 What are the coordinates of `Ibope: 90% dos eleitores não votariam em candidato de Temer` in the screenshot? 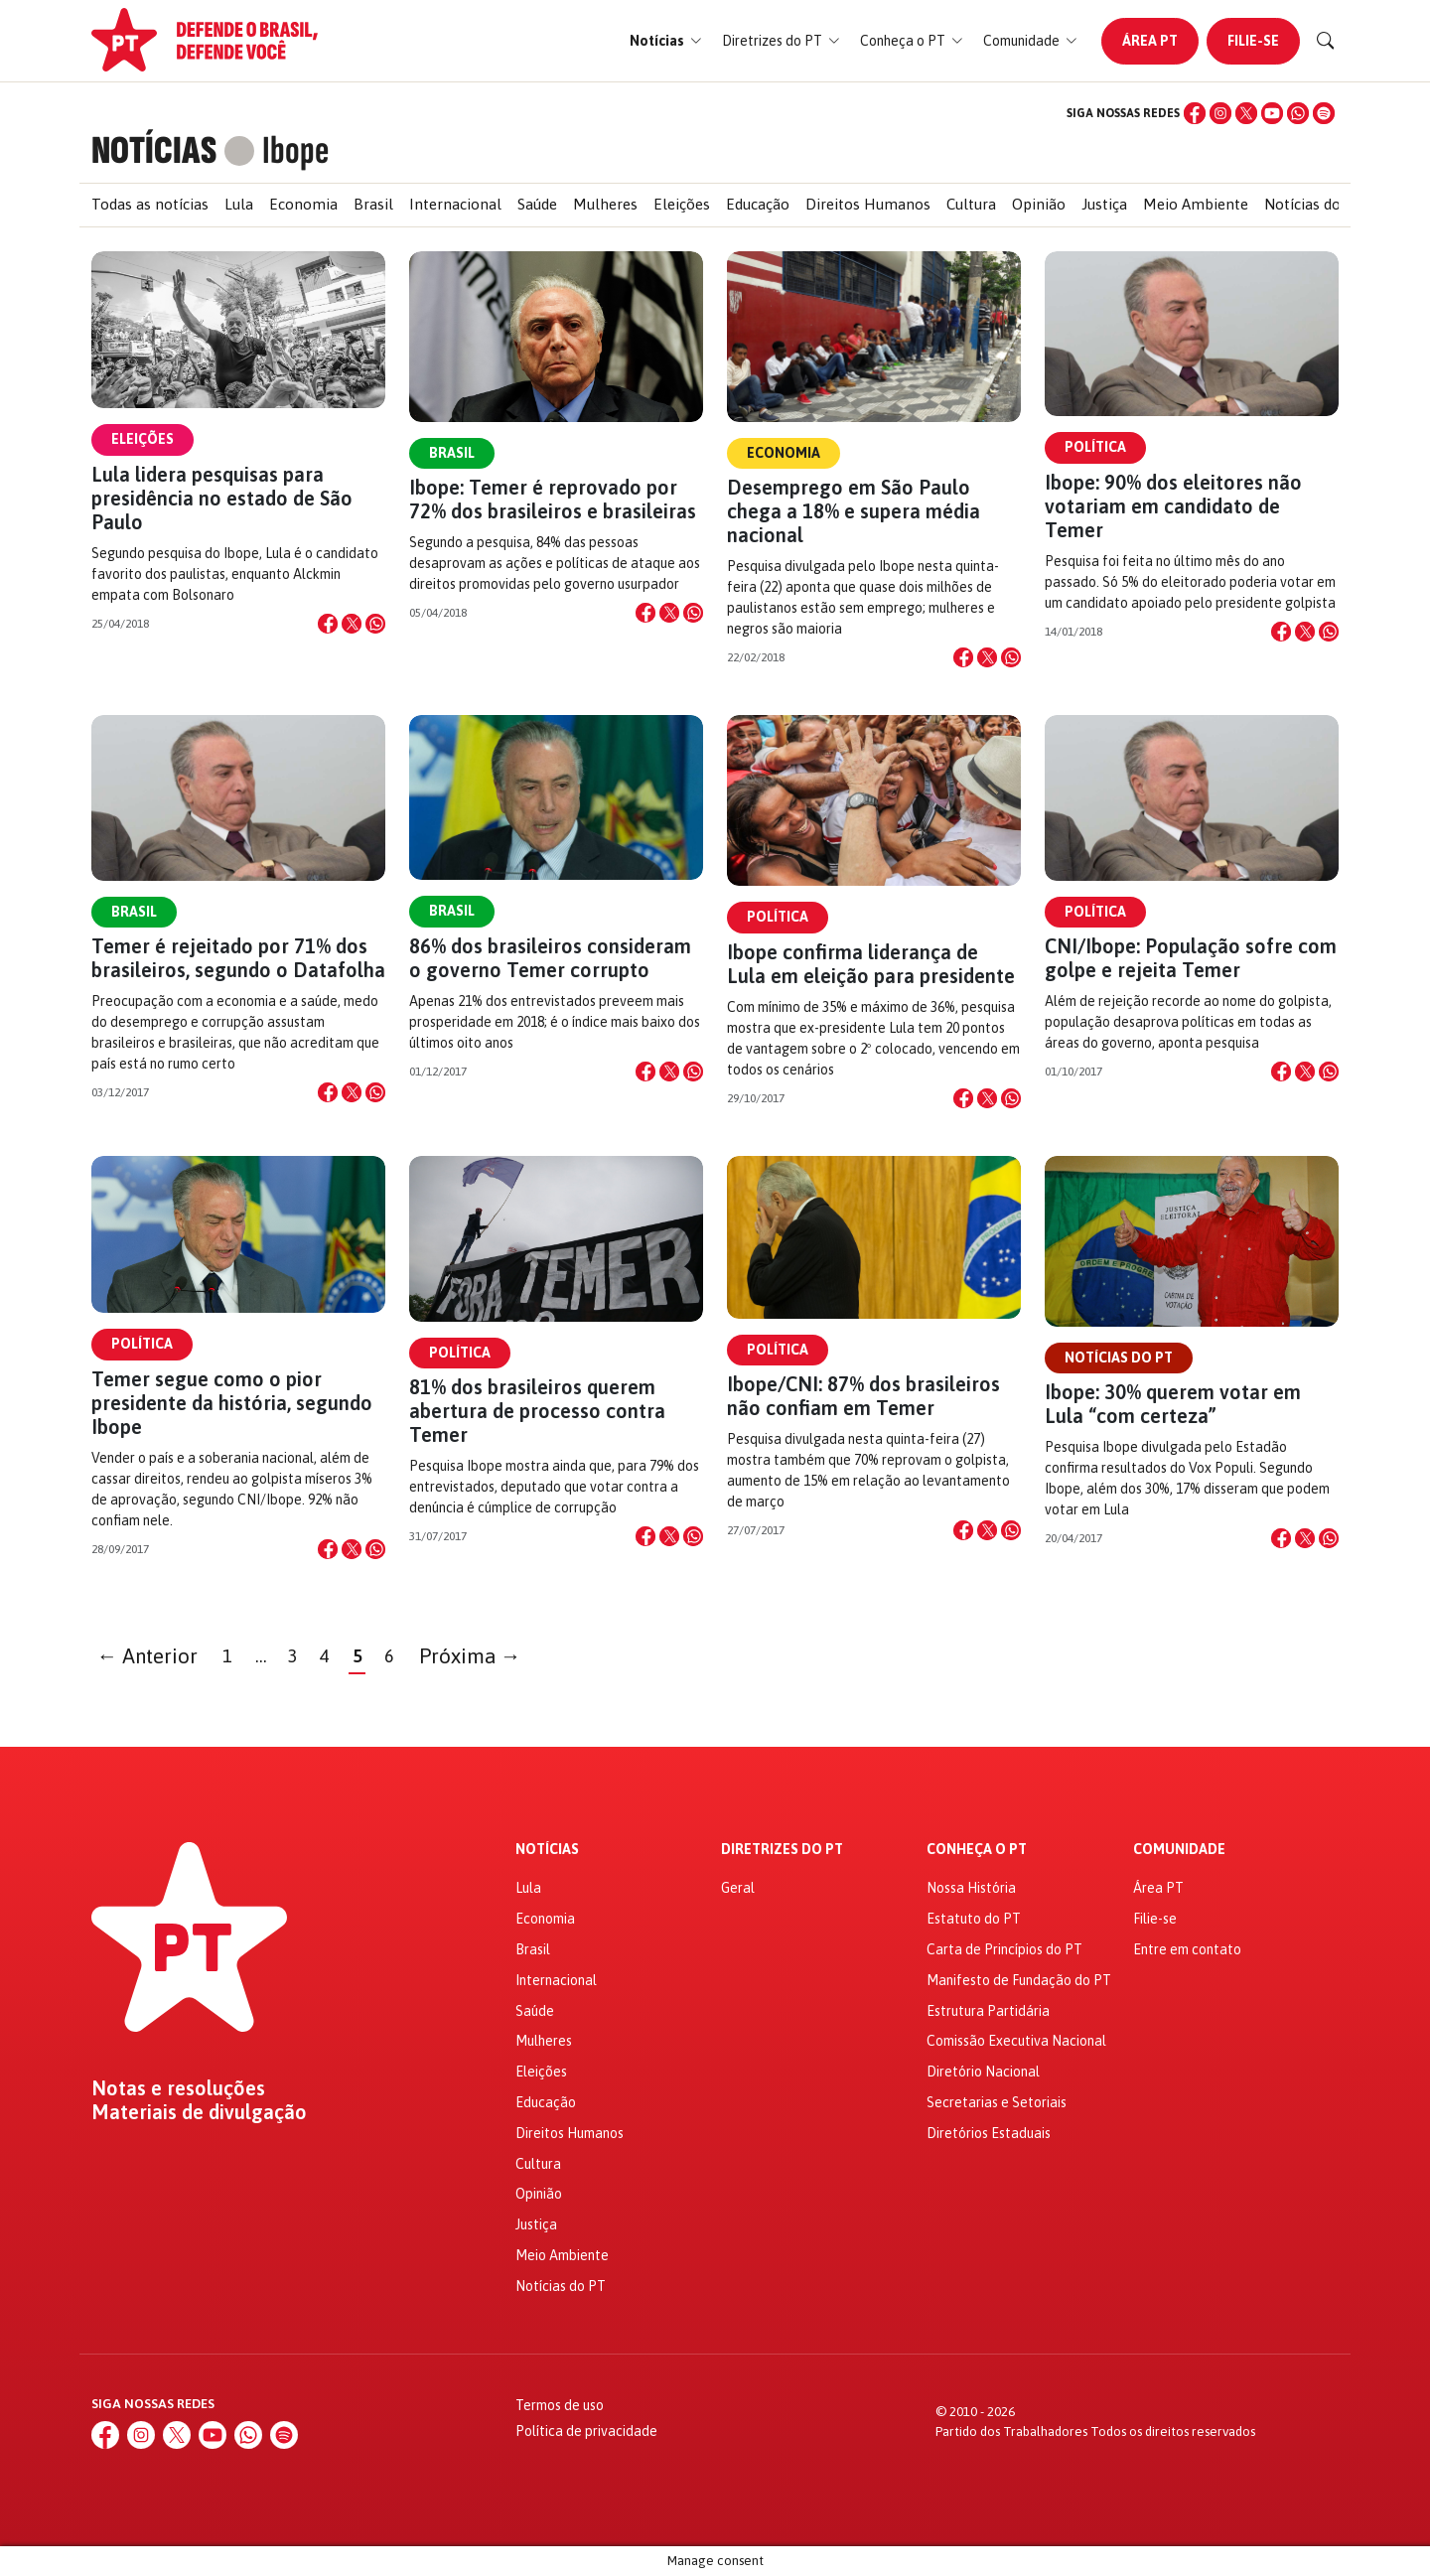 It's located at (1173, 506).